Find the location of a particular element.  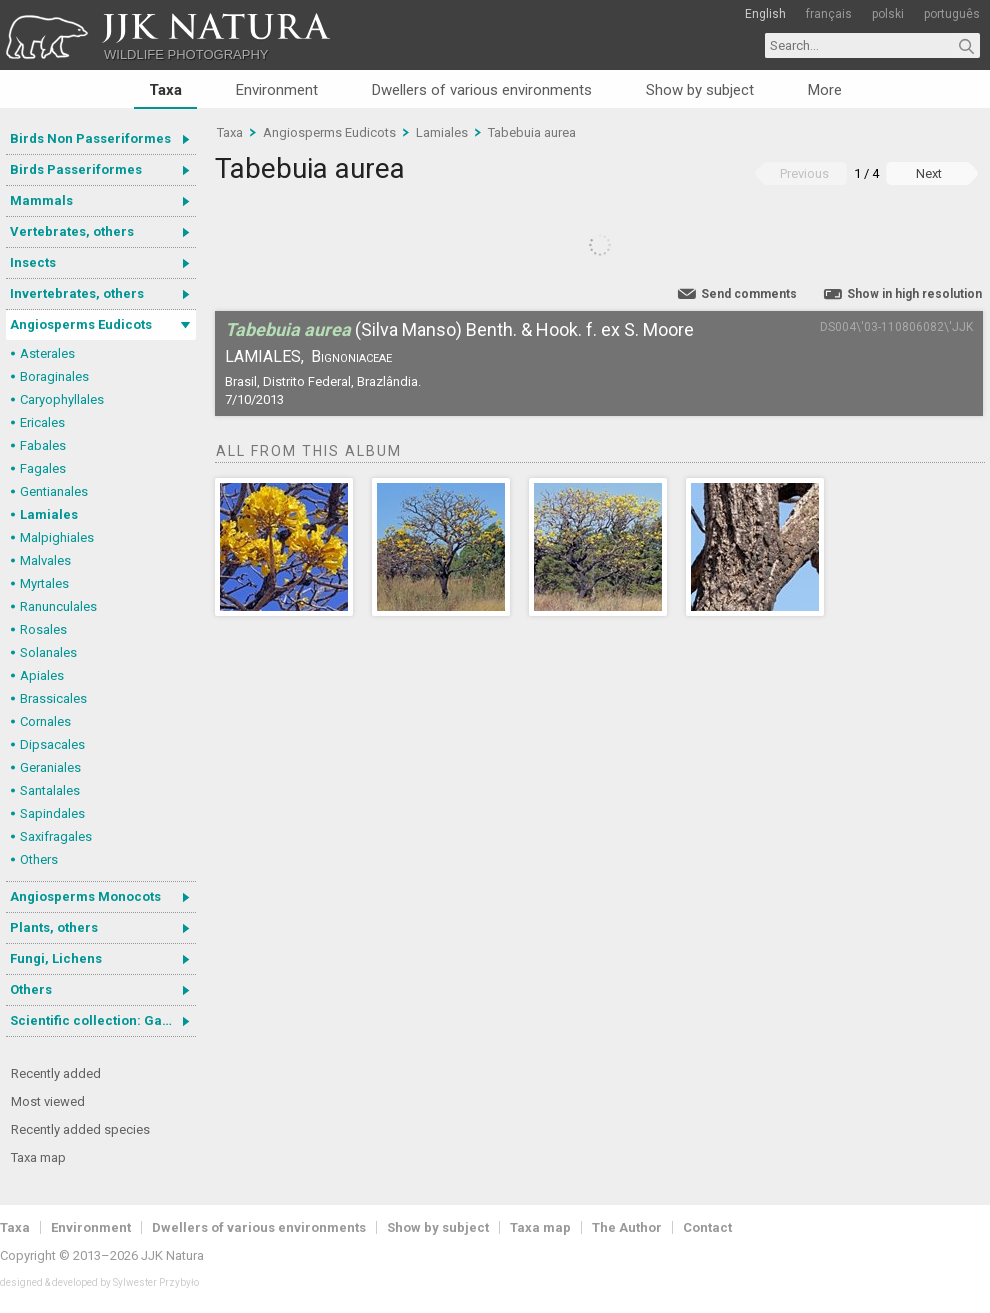

Geraniales is located at coordinates (50, 767).